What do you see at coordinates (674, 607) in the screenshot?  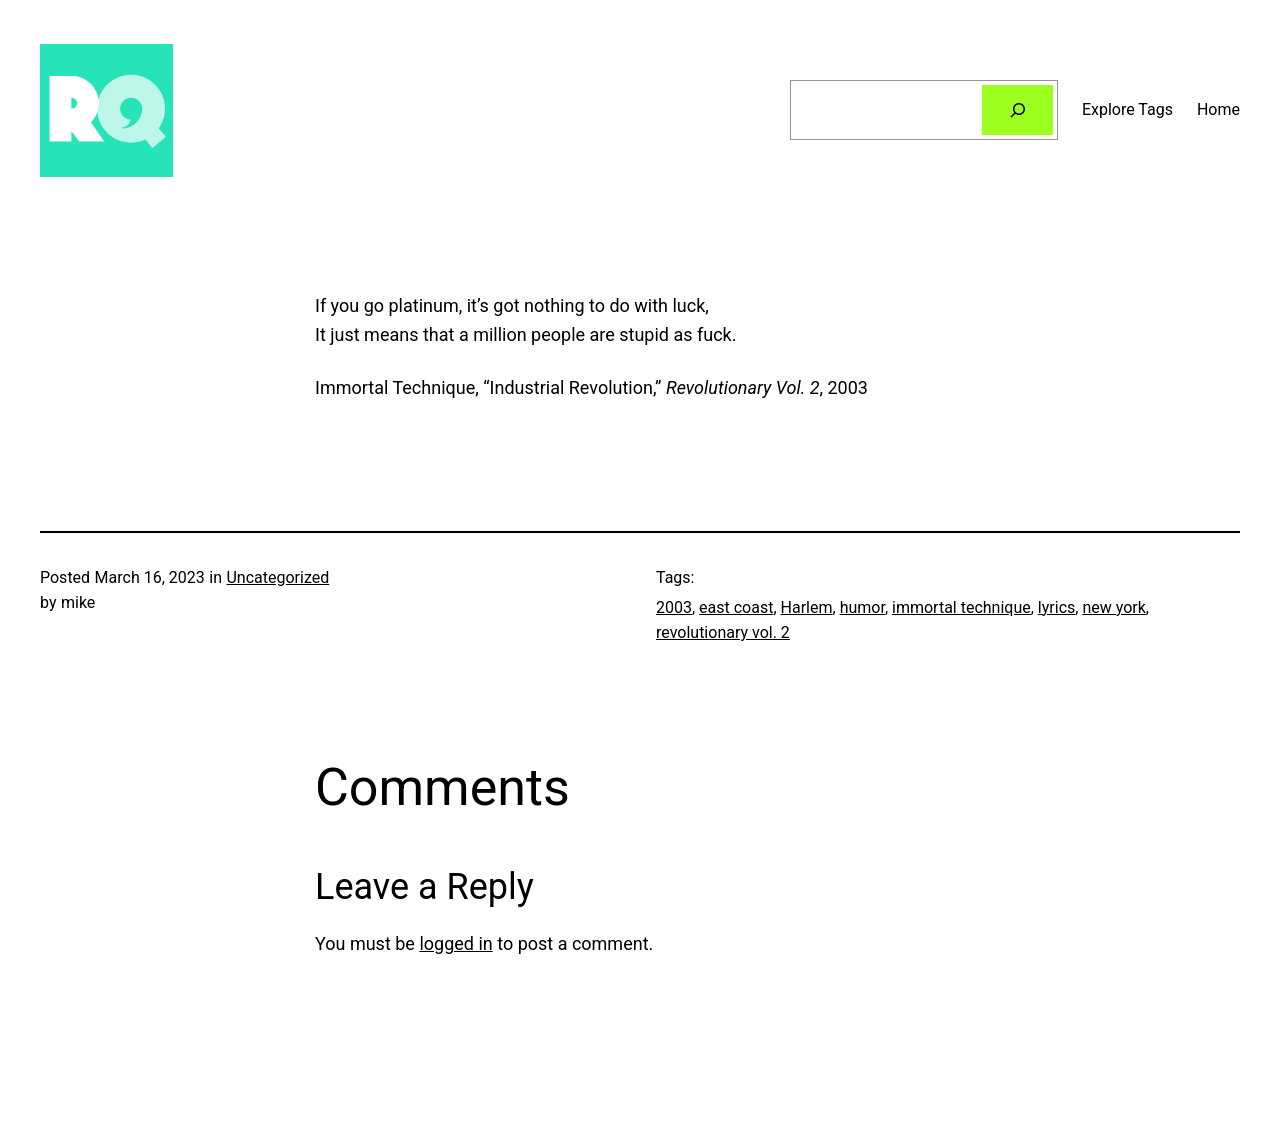 I see `2003` at bounding box center [674, 607].